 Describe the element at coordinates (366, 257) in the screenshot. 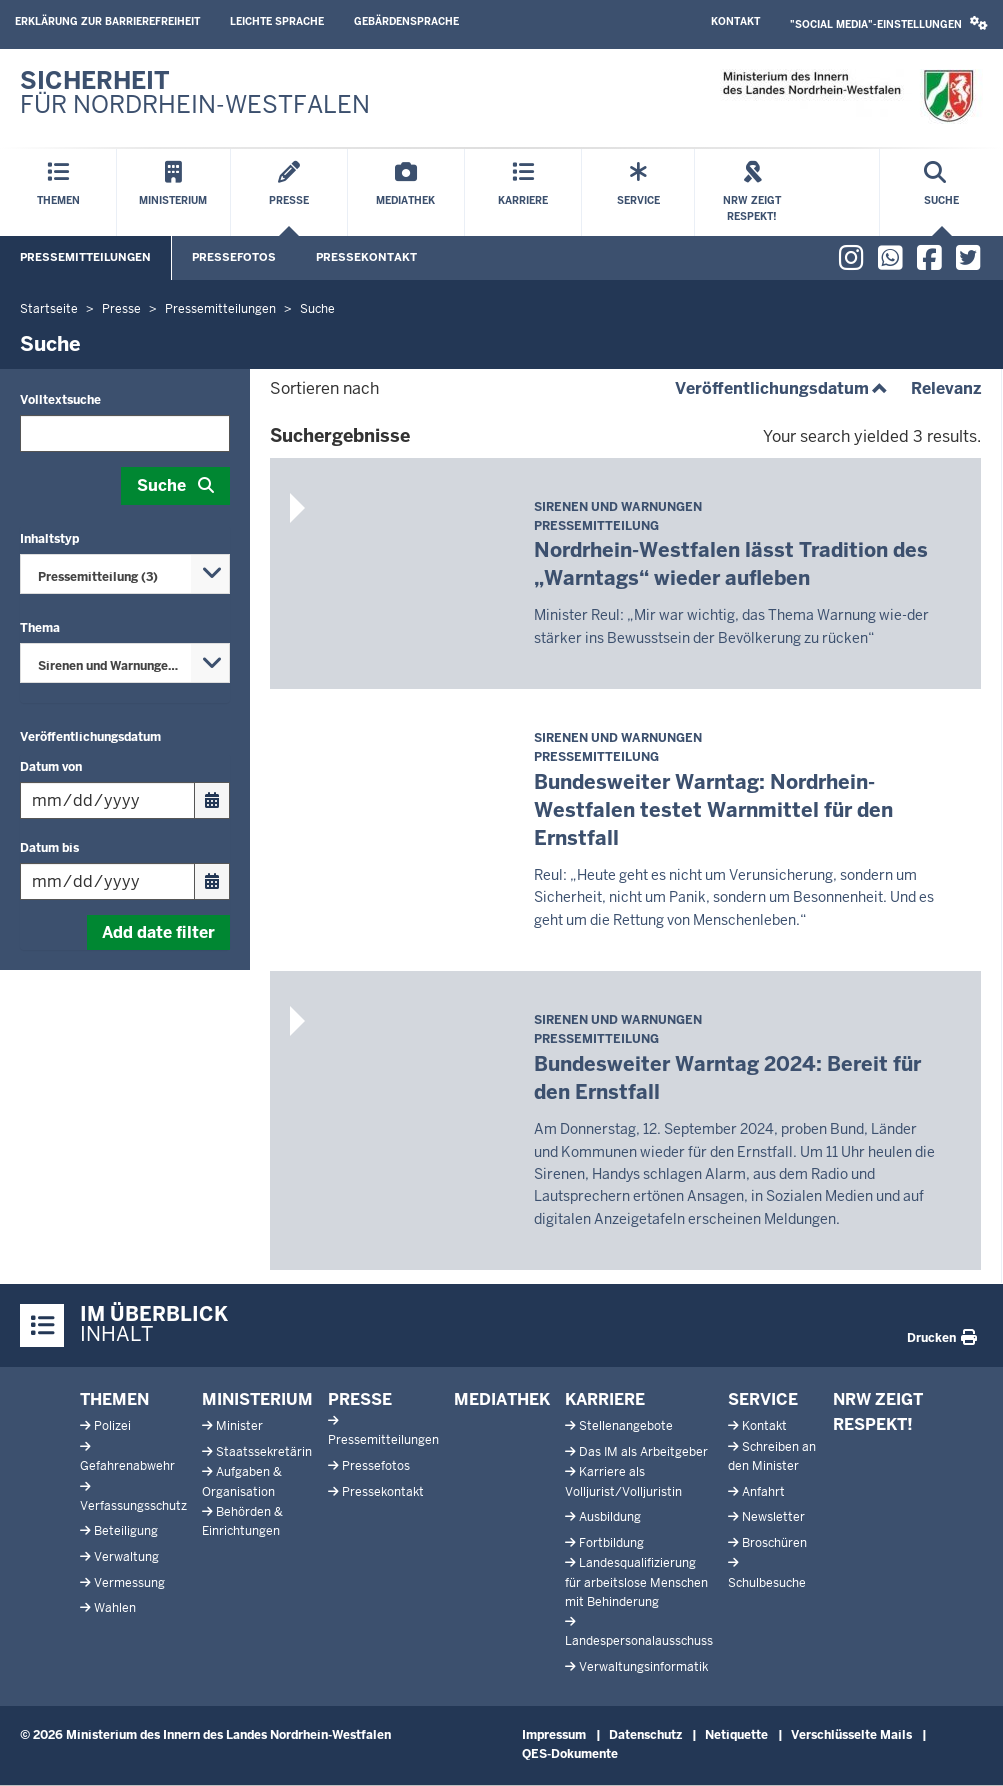

I see `Pressekontakt` at that location.